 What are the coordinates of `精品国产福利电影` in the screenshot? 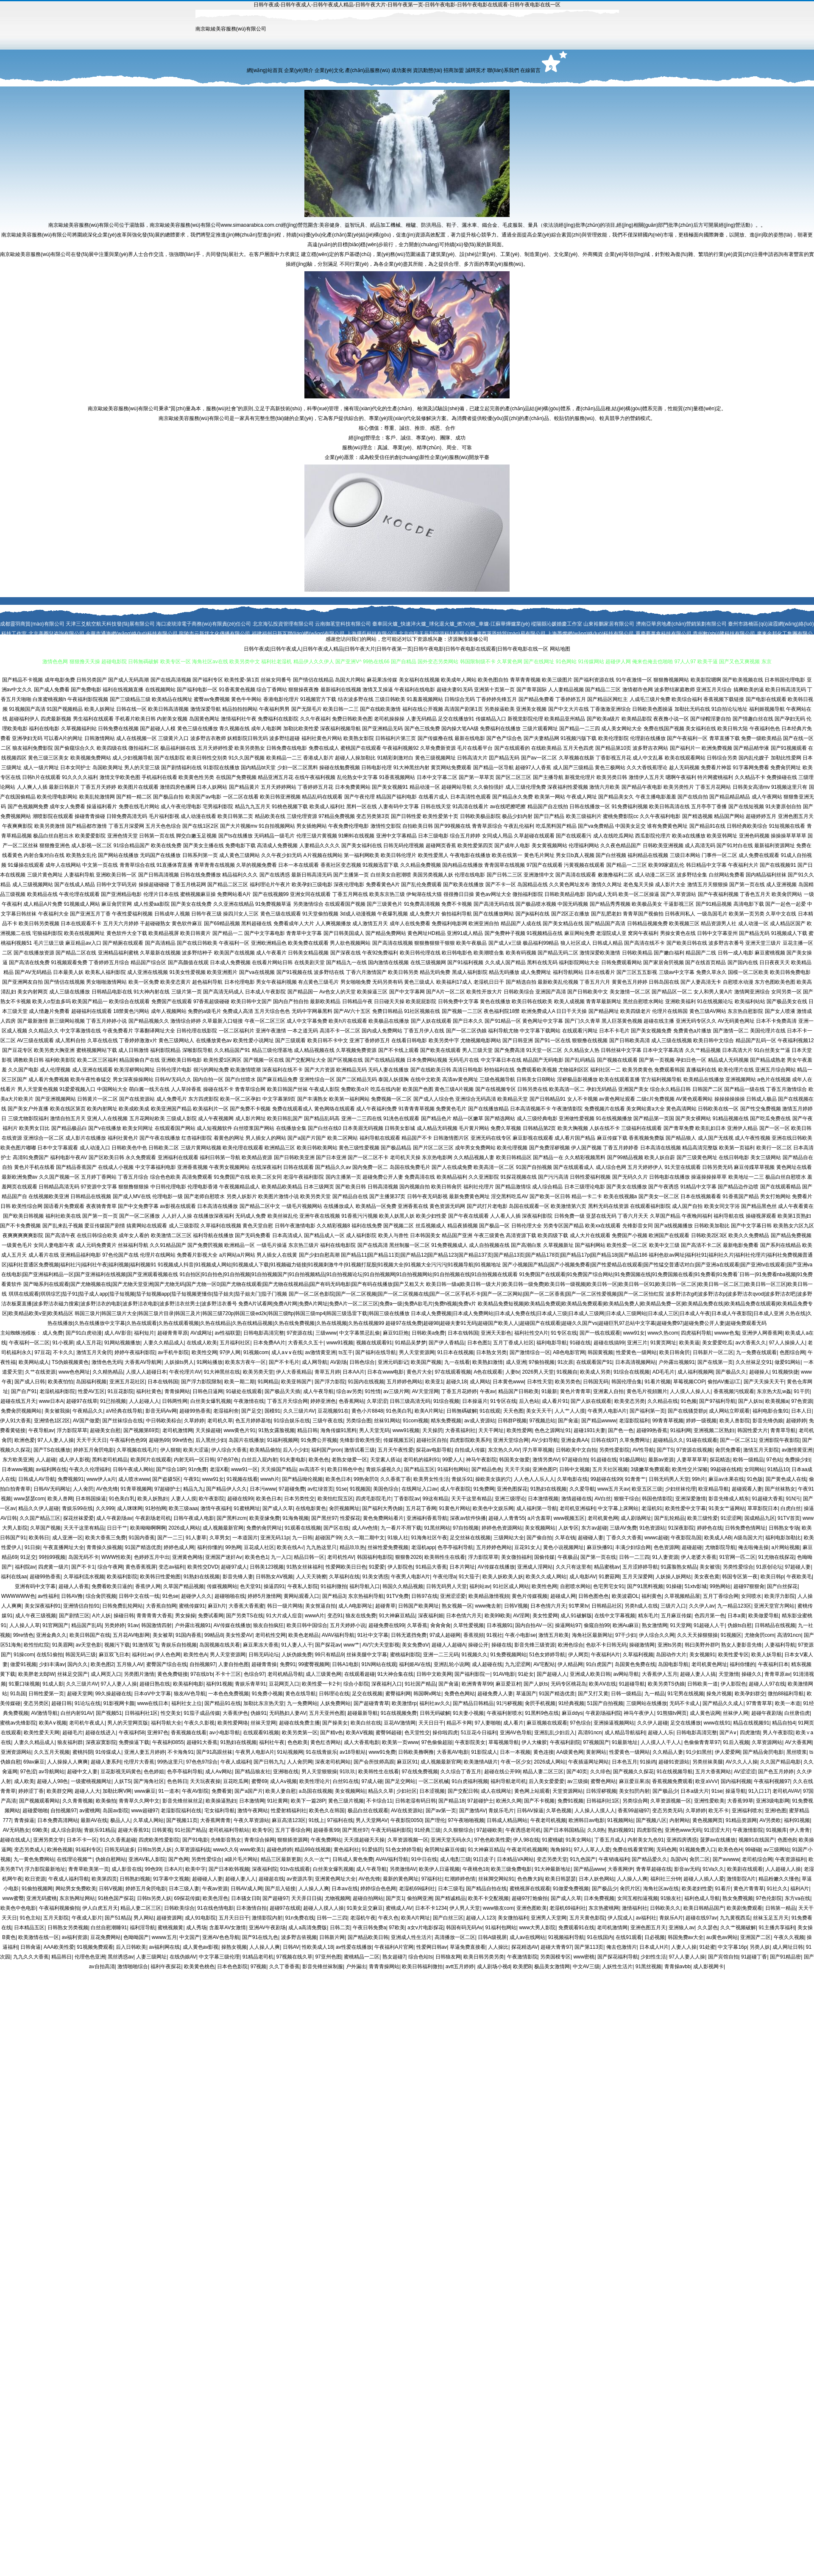 It's located at (396, 797).